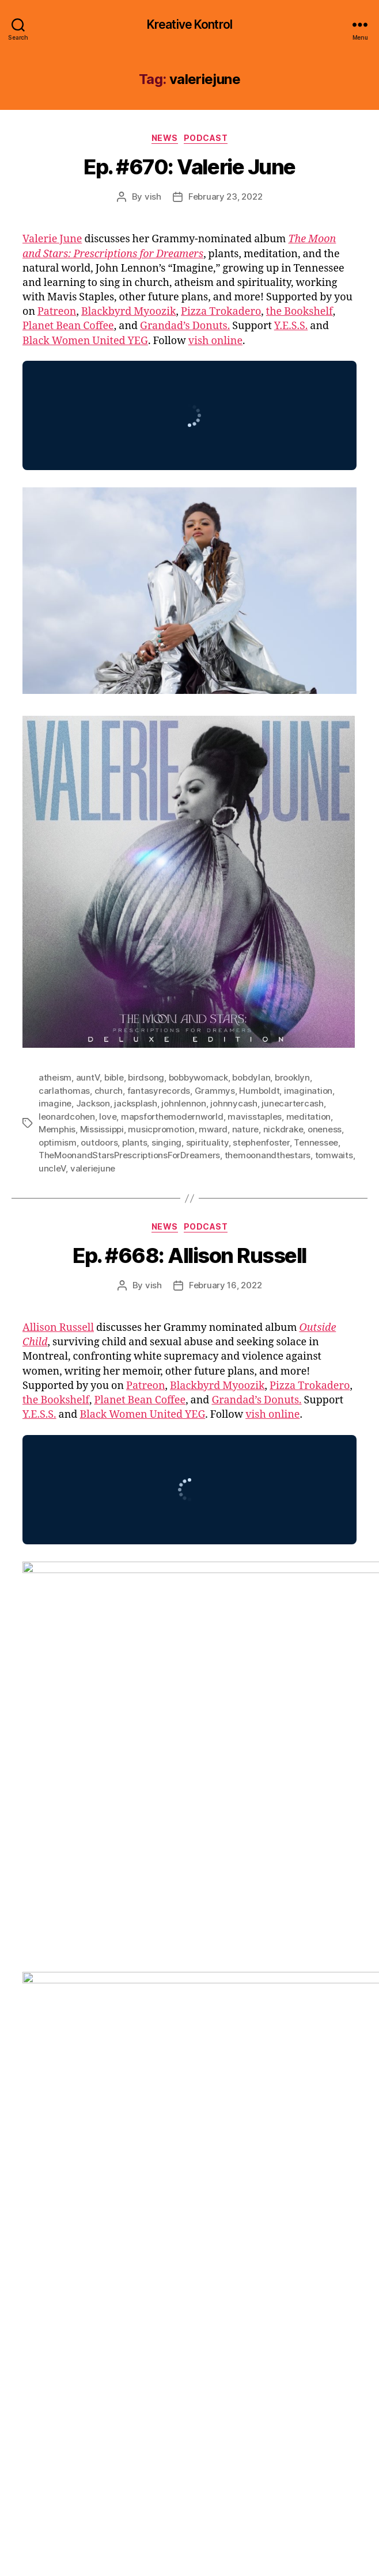  What do you see at coordinates (108, 1090) in the screenshot?
I see `church` at bounding box center [108, 1090].